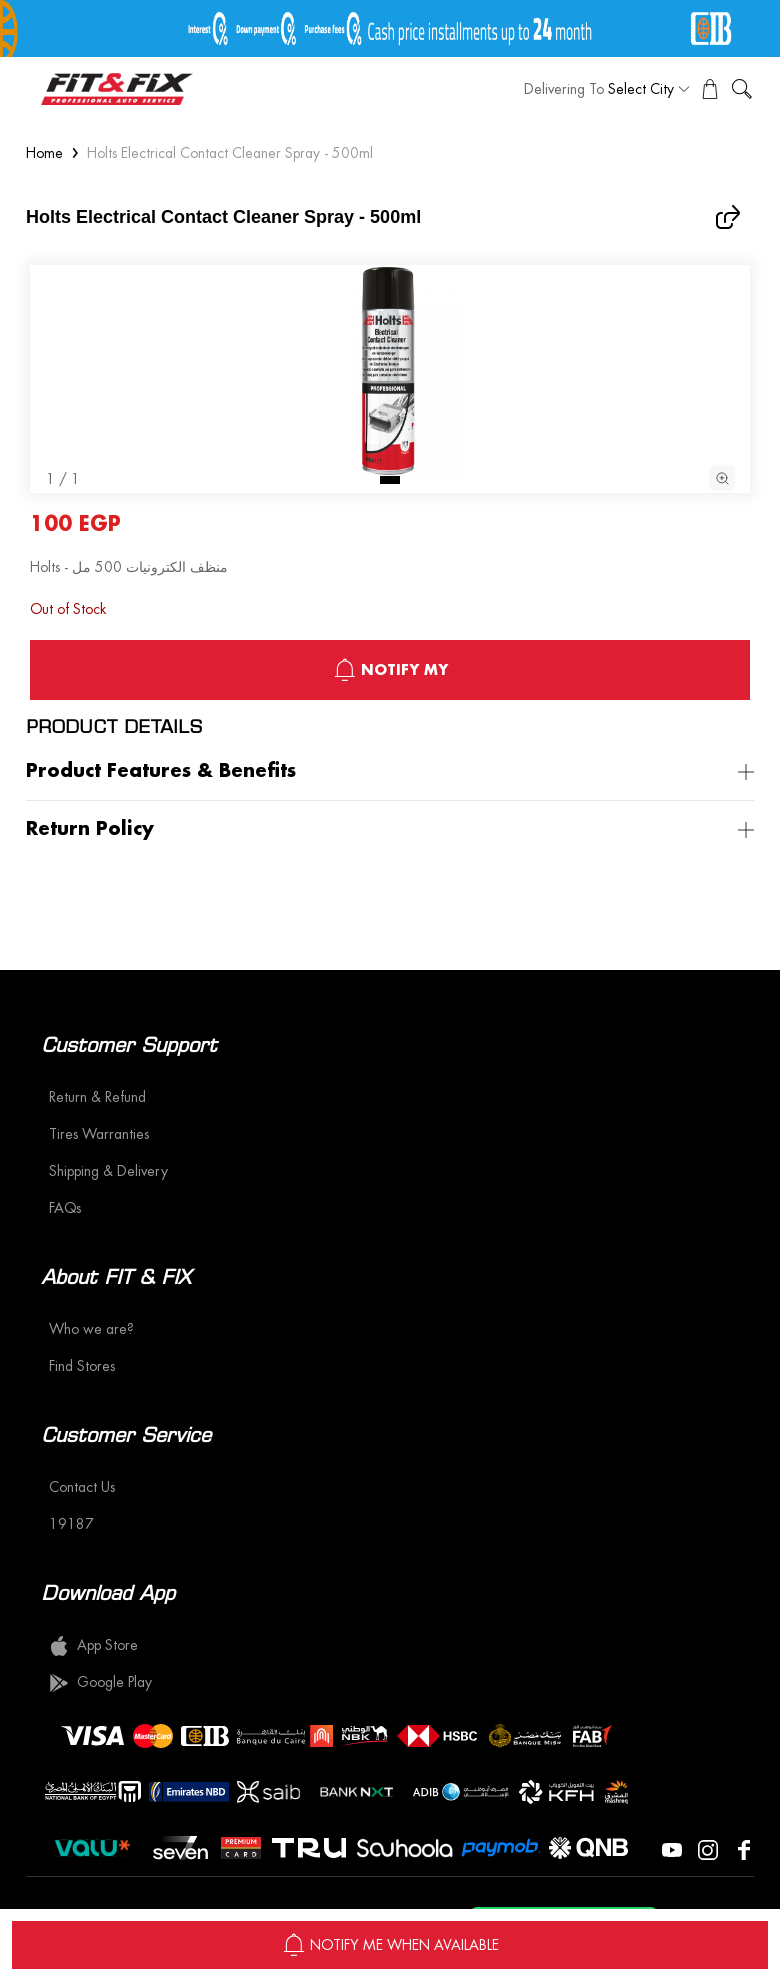 This screenshot has height=1981, width=780. What do you see at coordinates (65, 1208) in the screenshot?
I see `FAQs` at bounding box center [65, 1208].